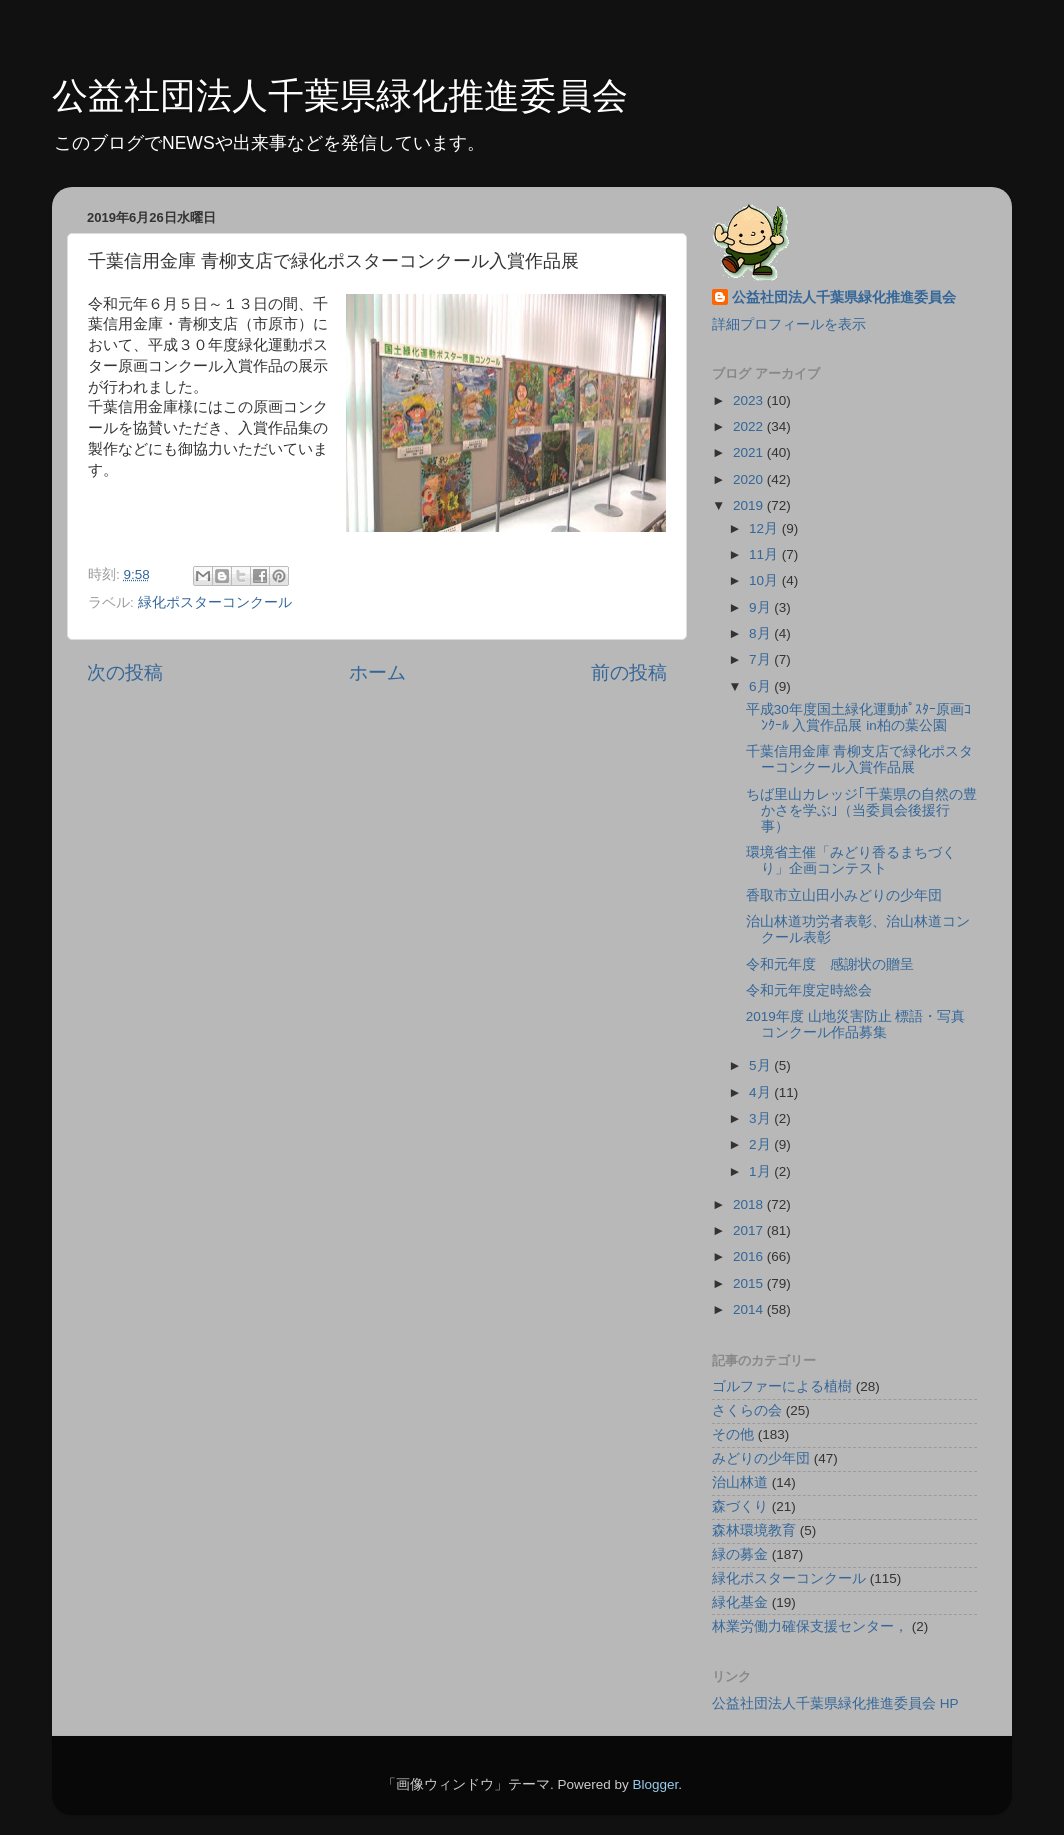  Describe the element at coordinates (125, 672) in the screenshot. I see `次の投稿` at that location.